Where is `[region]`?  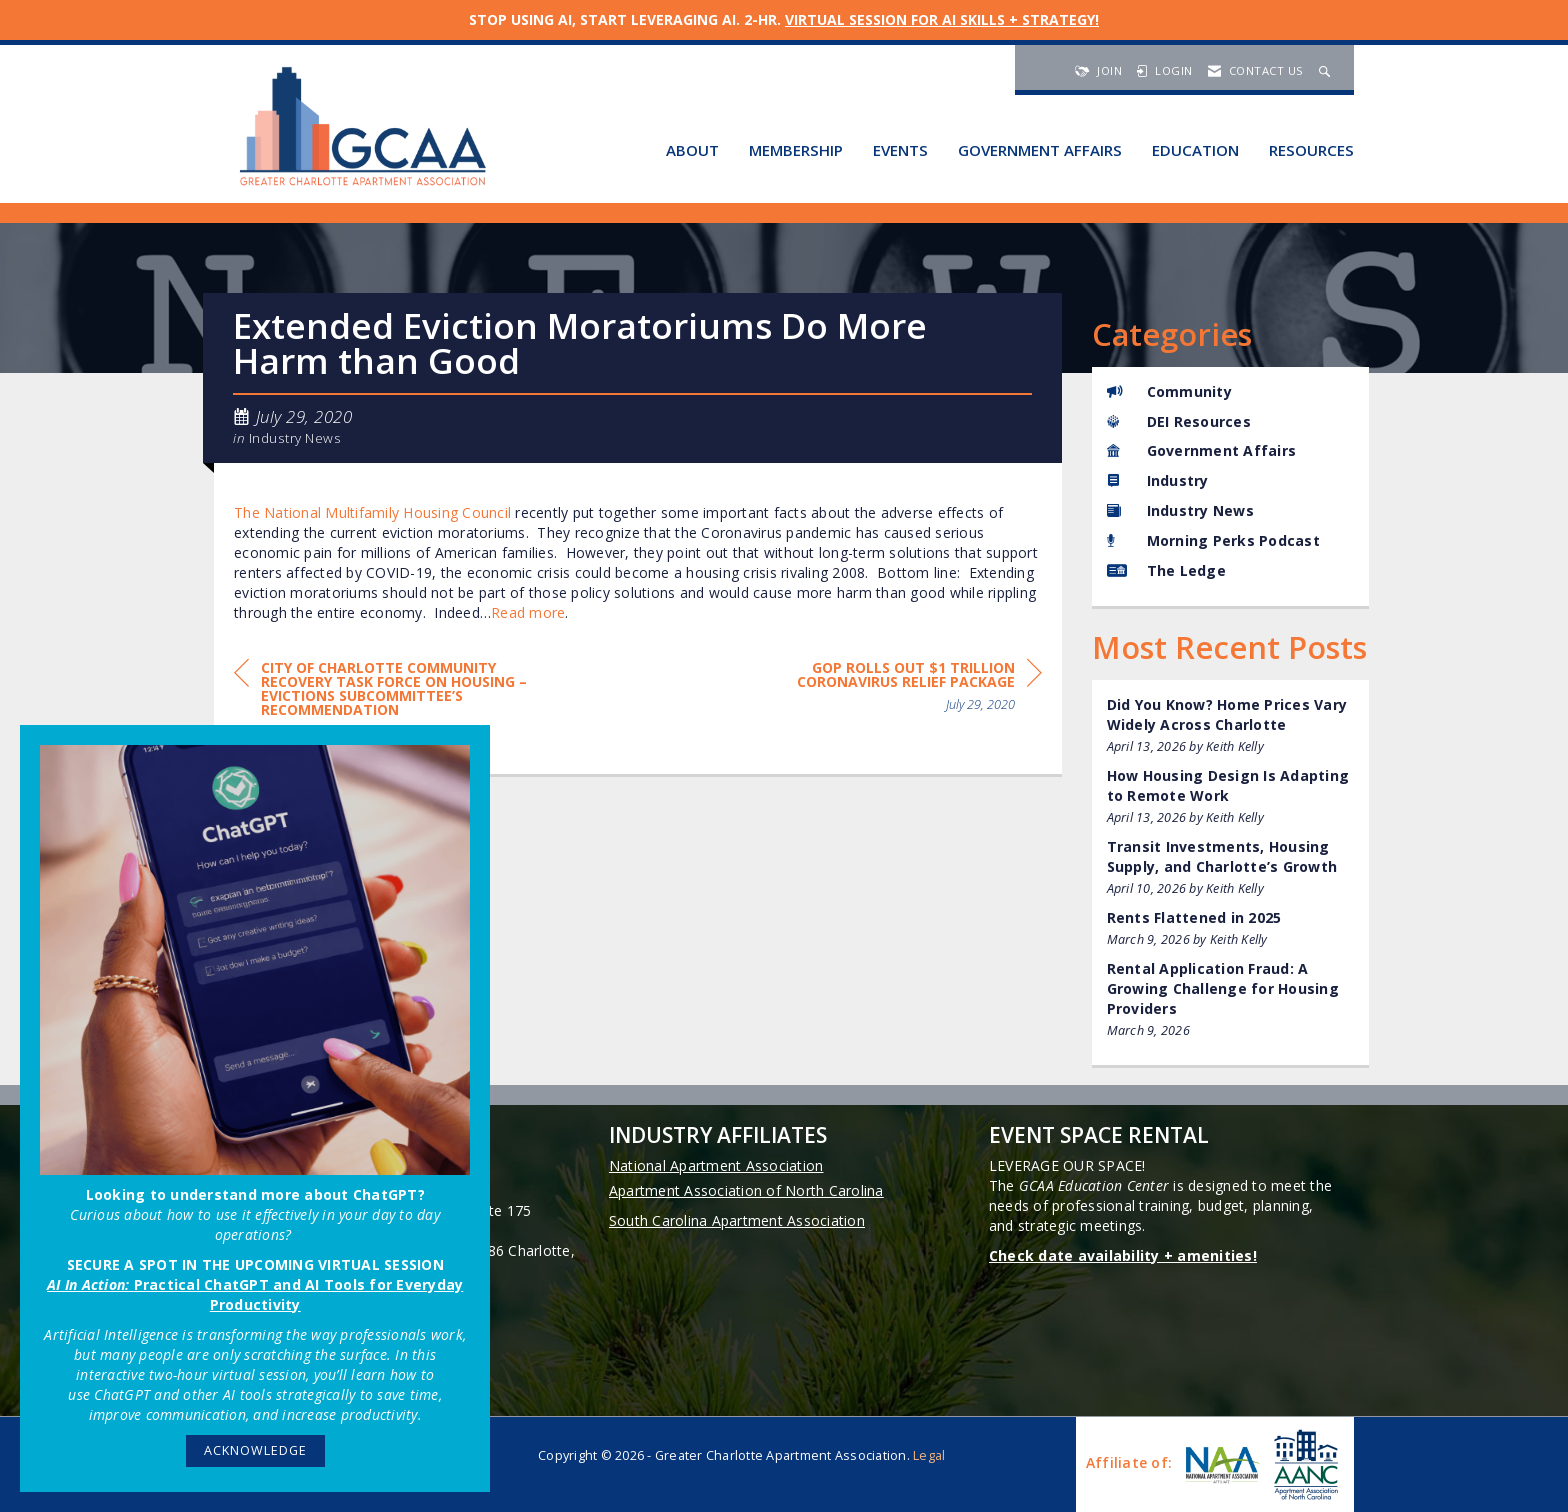 [region] is located at coordinates (892, 689).